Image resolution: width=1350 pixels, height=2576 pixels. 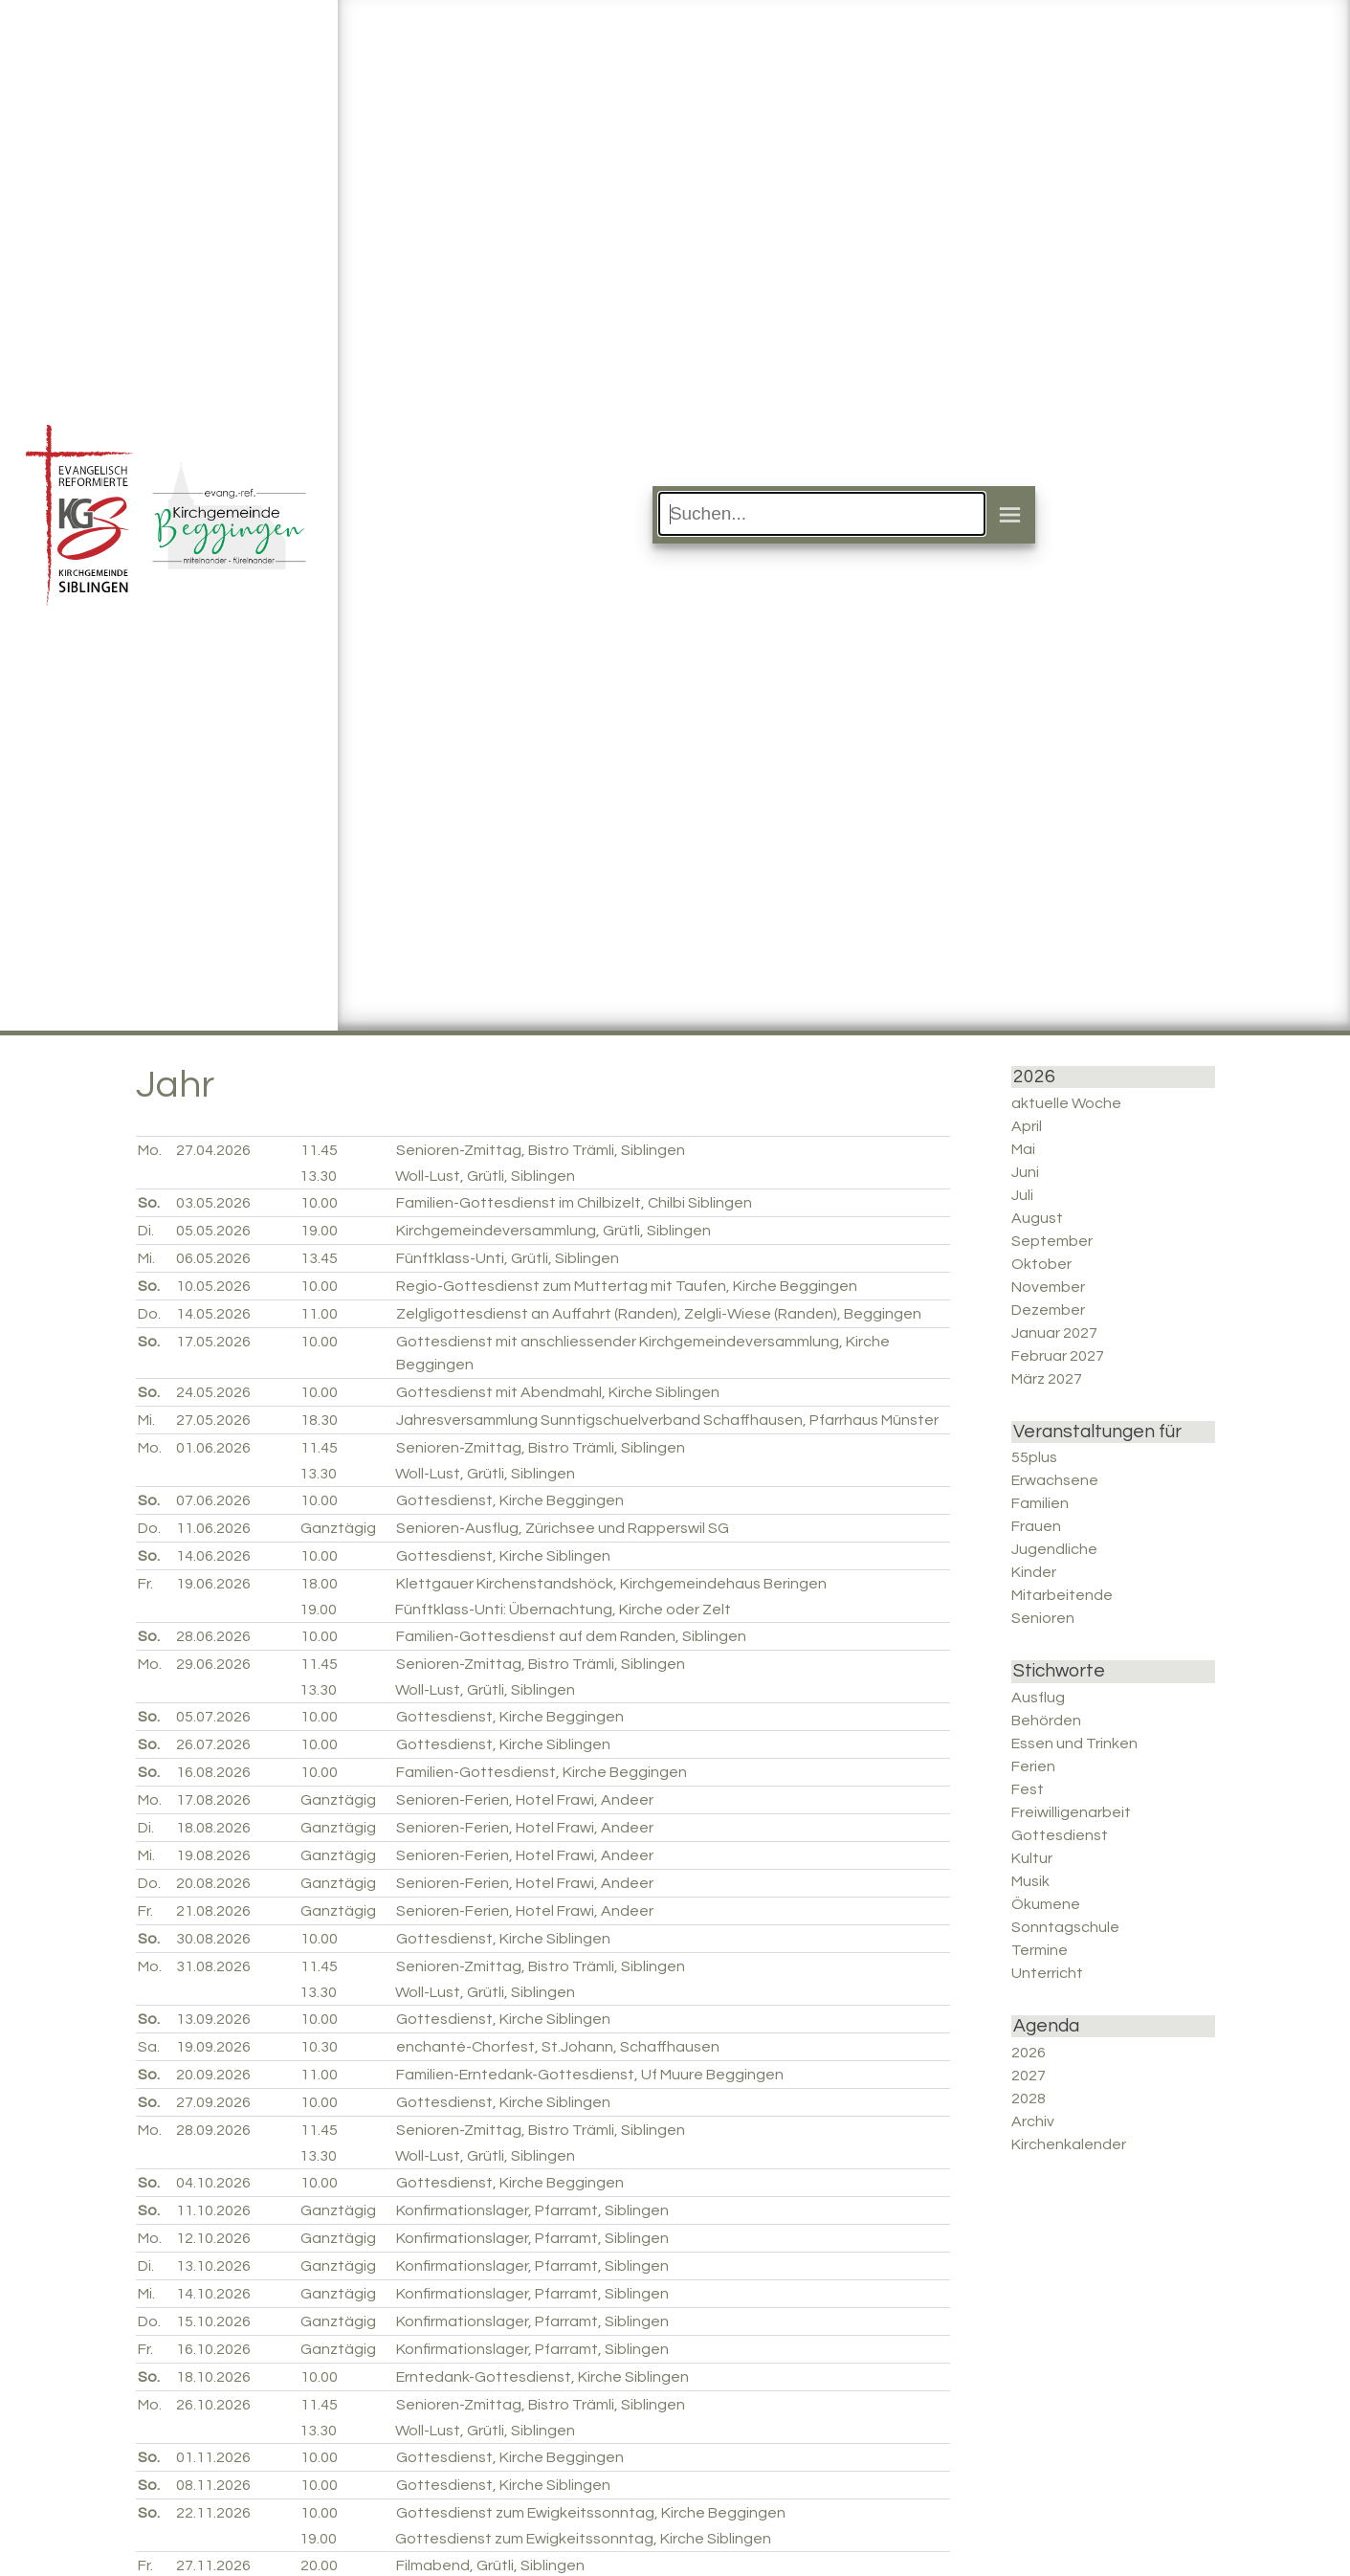 What do you see at coordinates (1046, 1720) in the screenshot?
I see `Behörden` at bounding box center [1046, 1720].